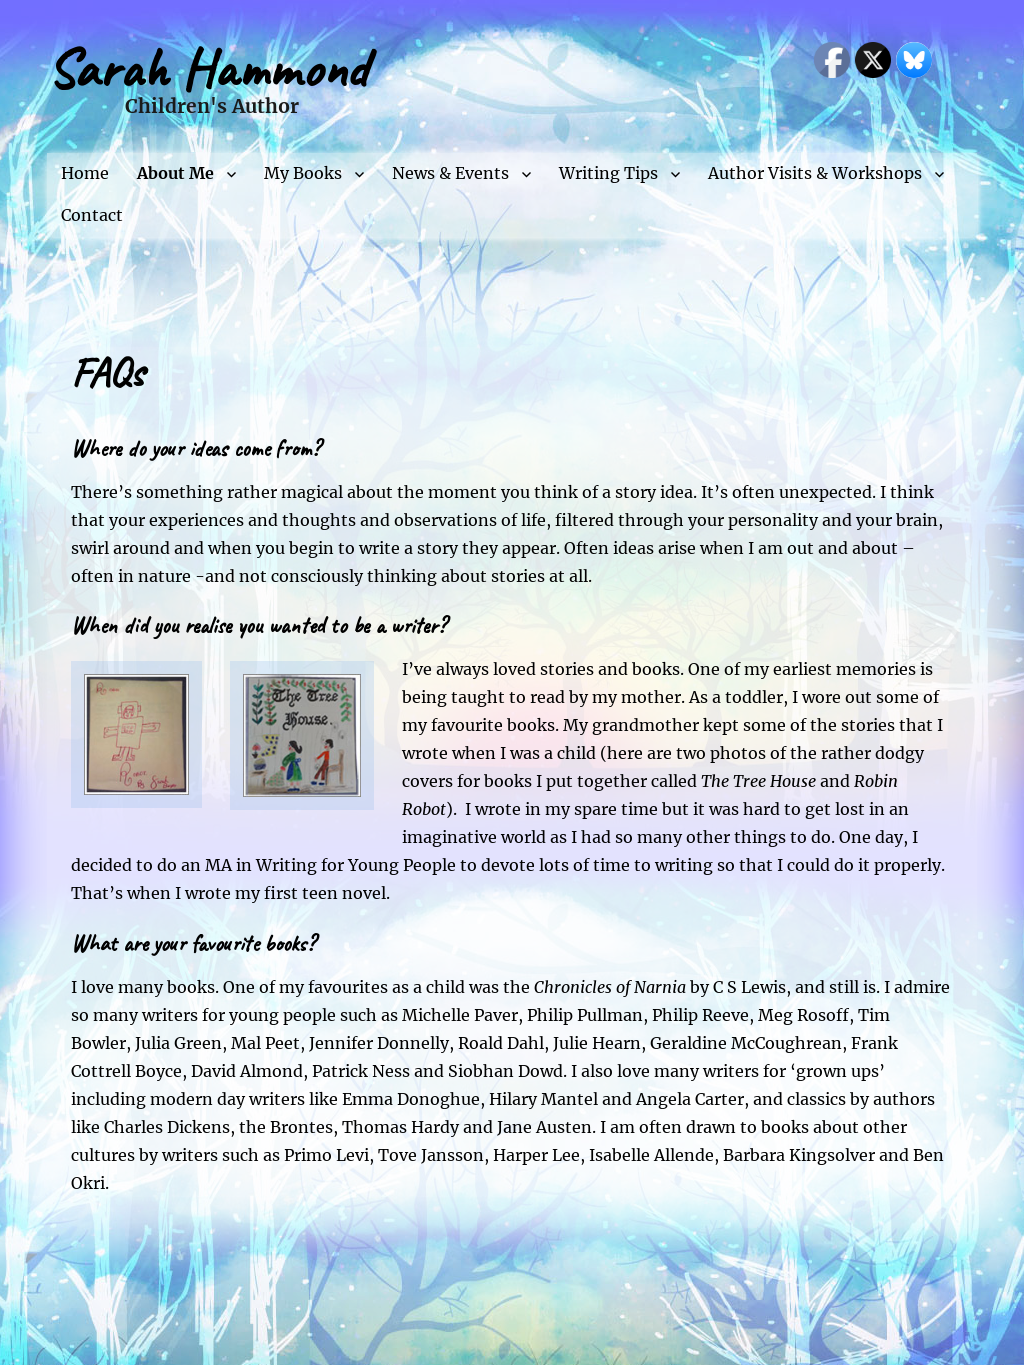 The width and height of the screenshot is (1024, 1365). Describe the element at coordinates (450, 173) in the screenshot. I see `News & Events` at that location.